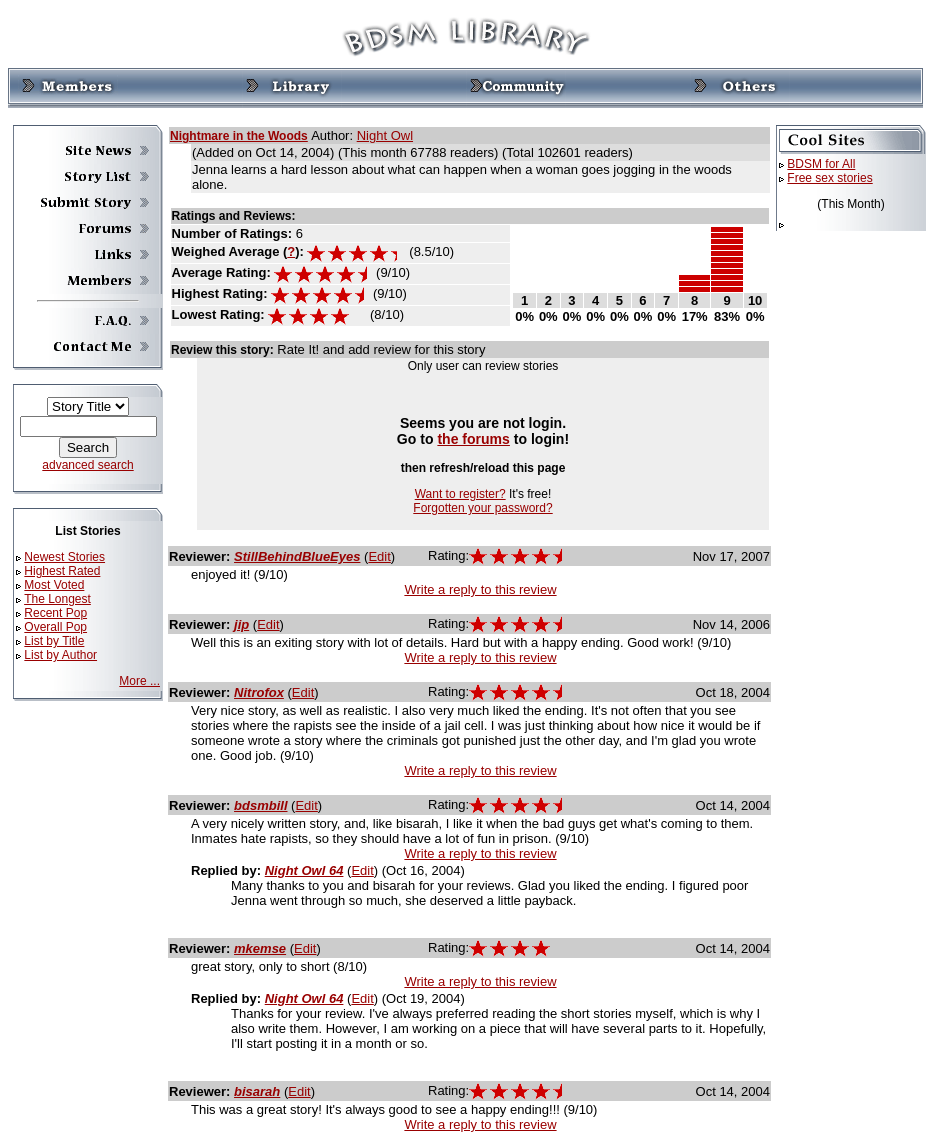 The height and width of the screenshot is (1146, 931). Describe the element at coordinates (482, 508) in the screenshot. I see `Forgotten your password?` at that location.